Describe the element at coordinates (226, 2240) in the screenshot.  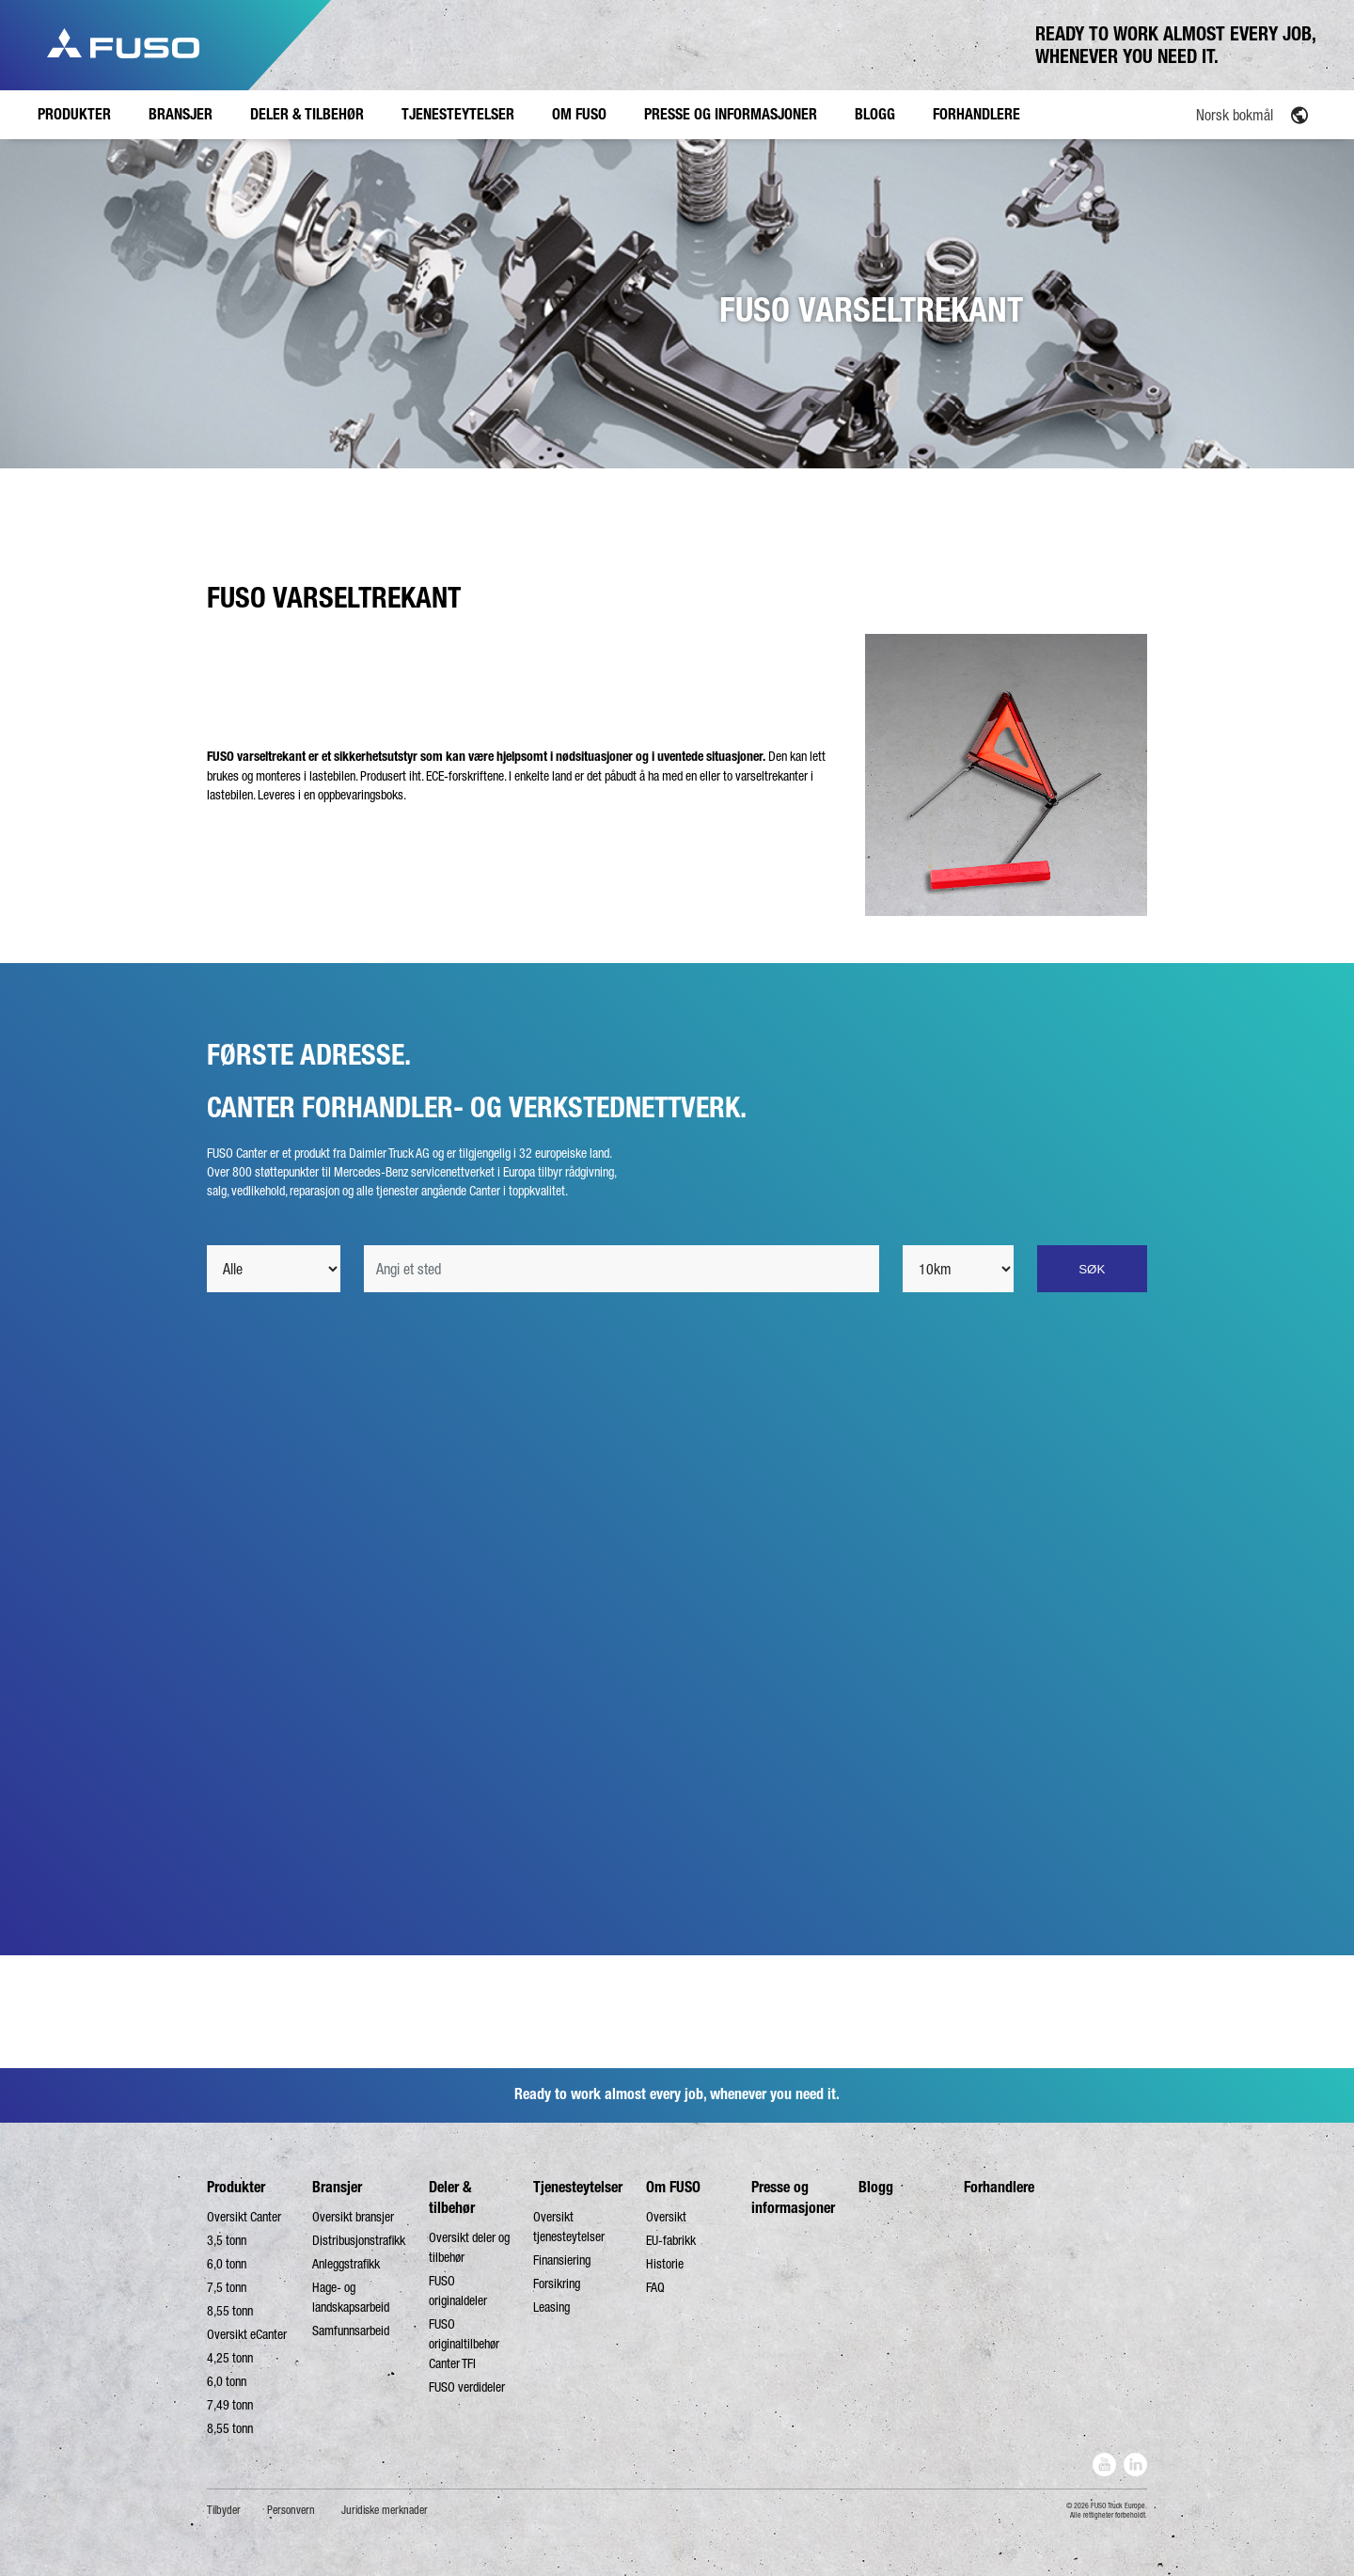
I see `3,5 tonn` at that location.